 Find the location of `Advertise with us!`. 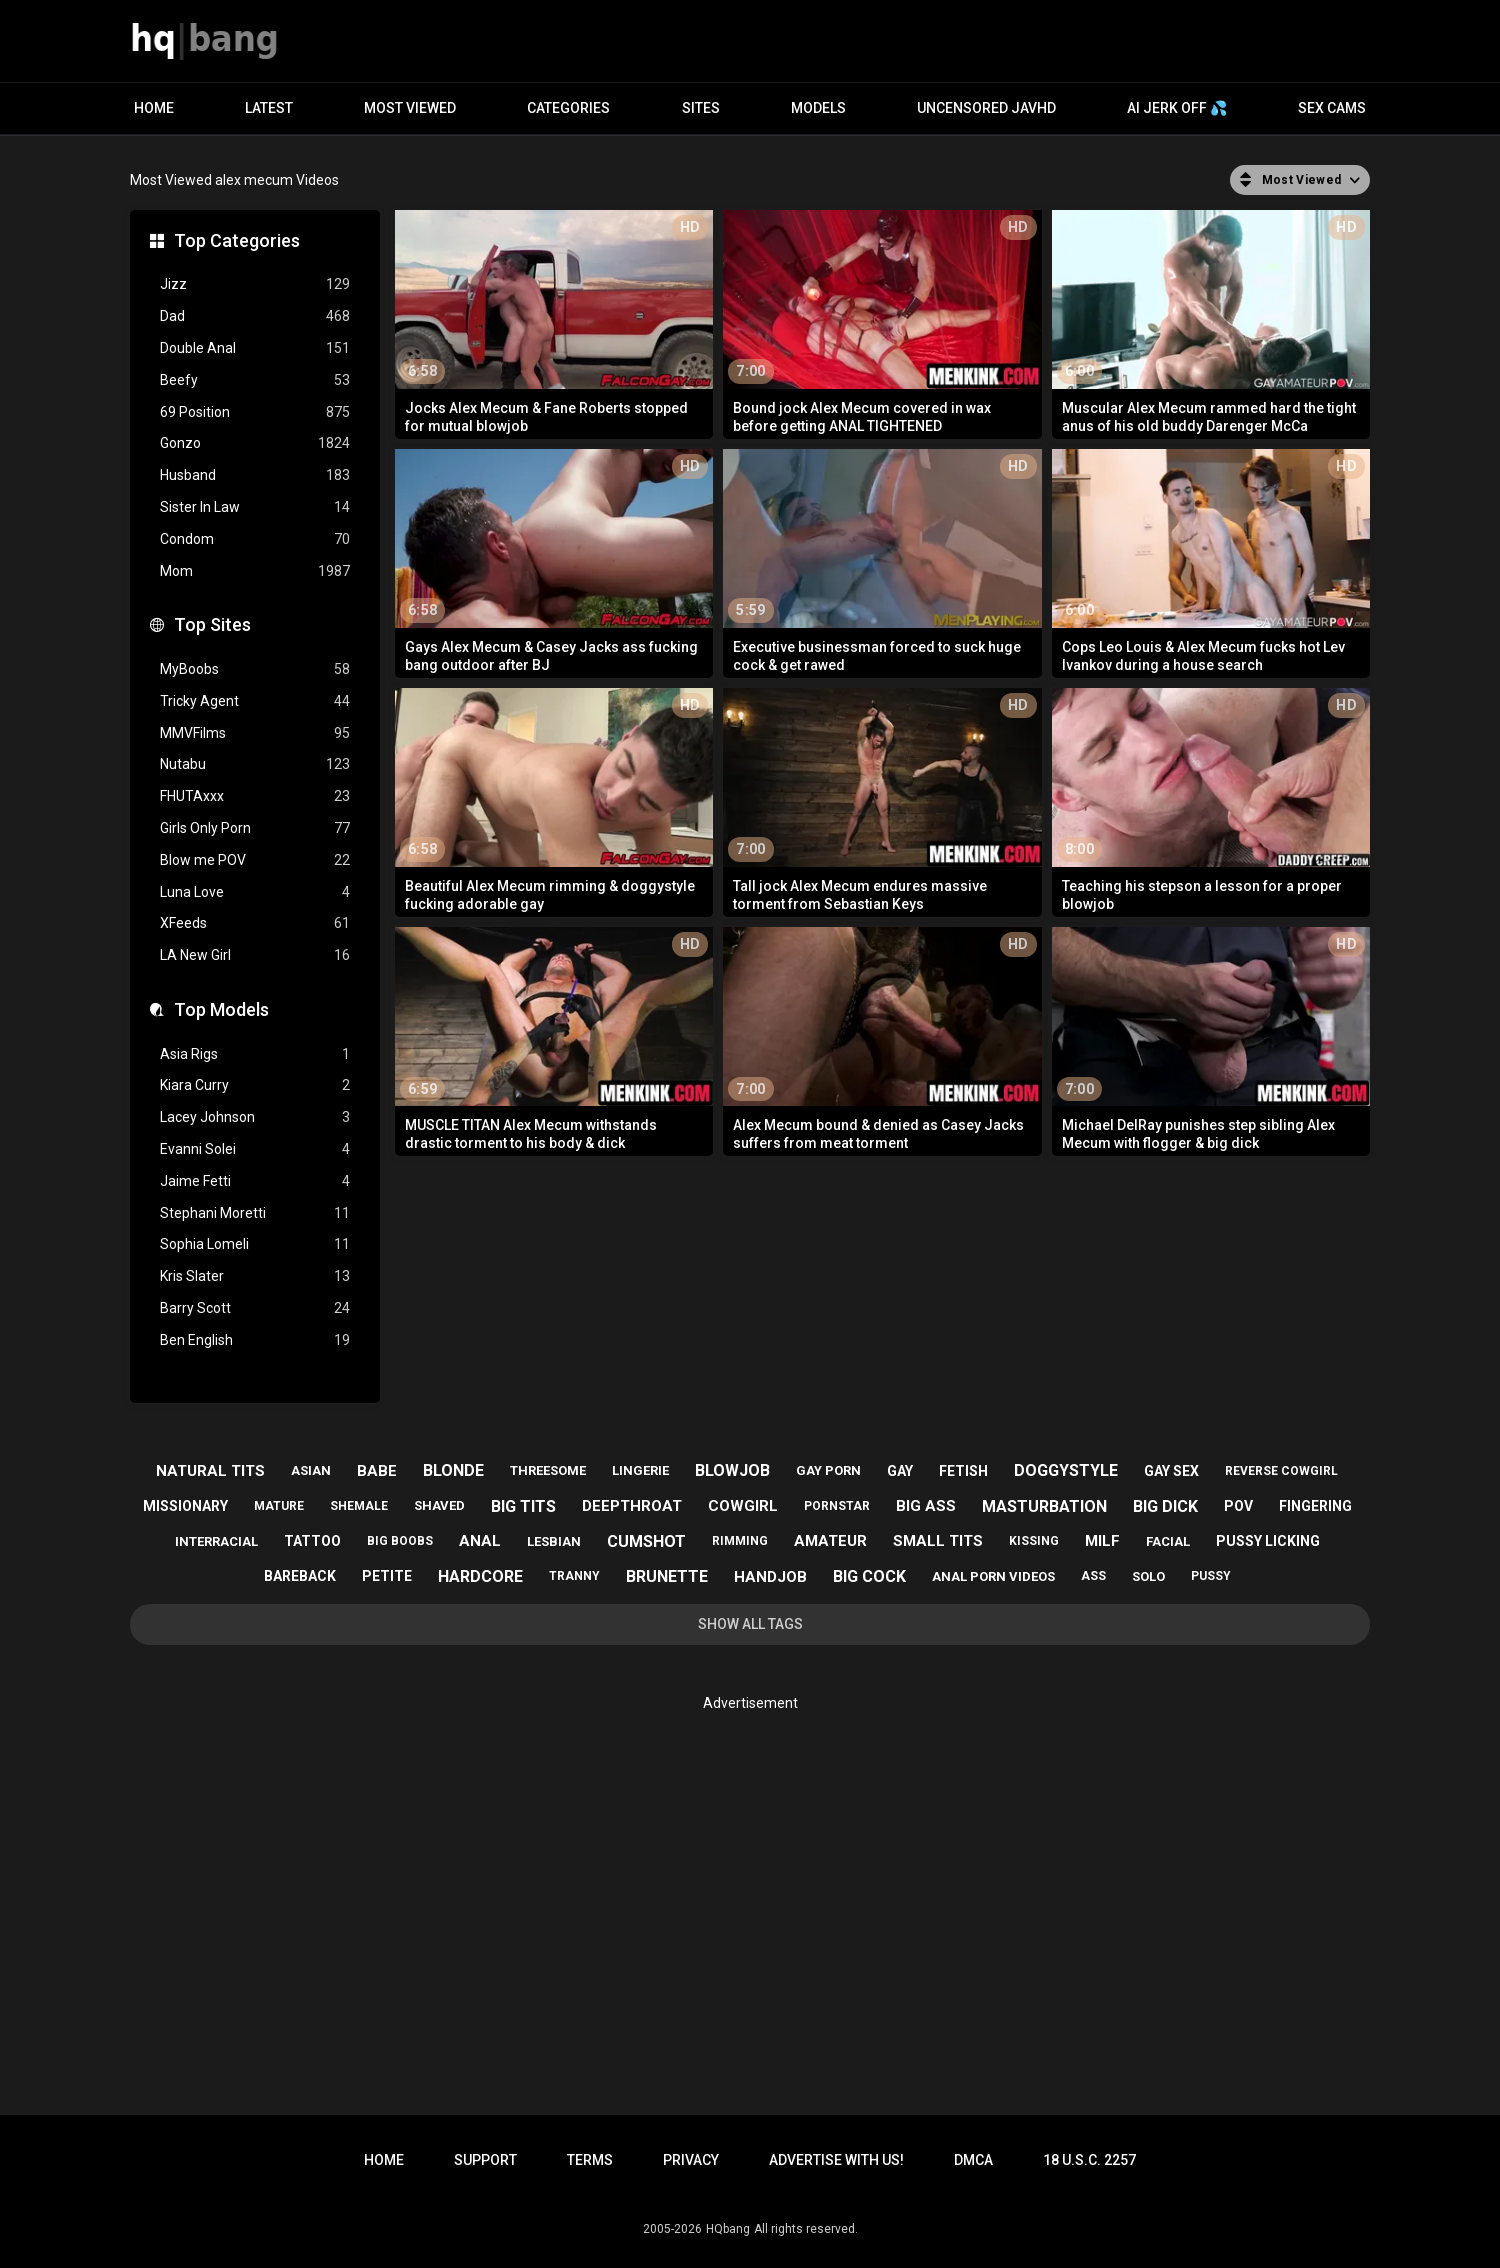

Advertise with us! is located at coordinates (836, 2160).